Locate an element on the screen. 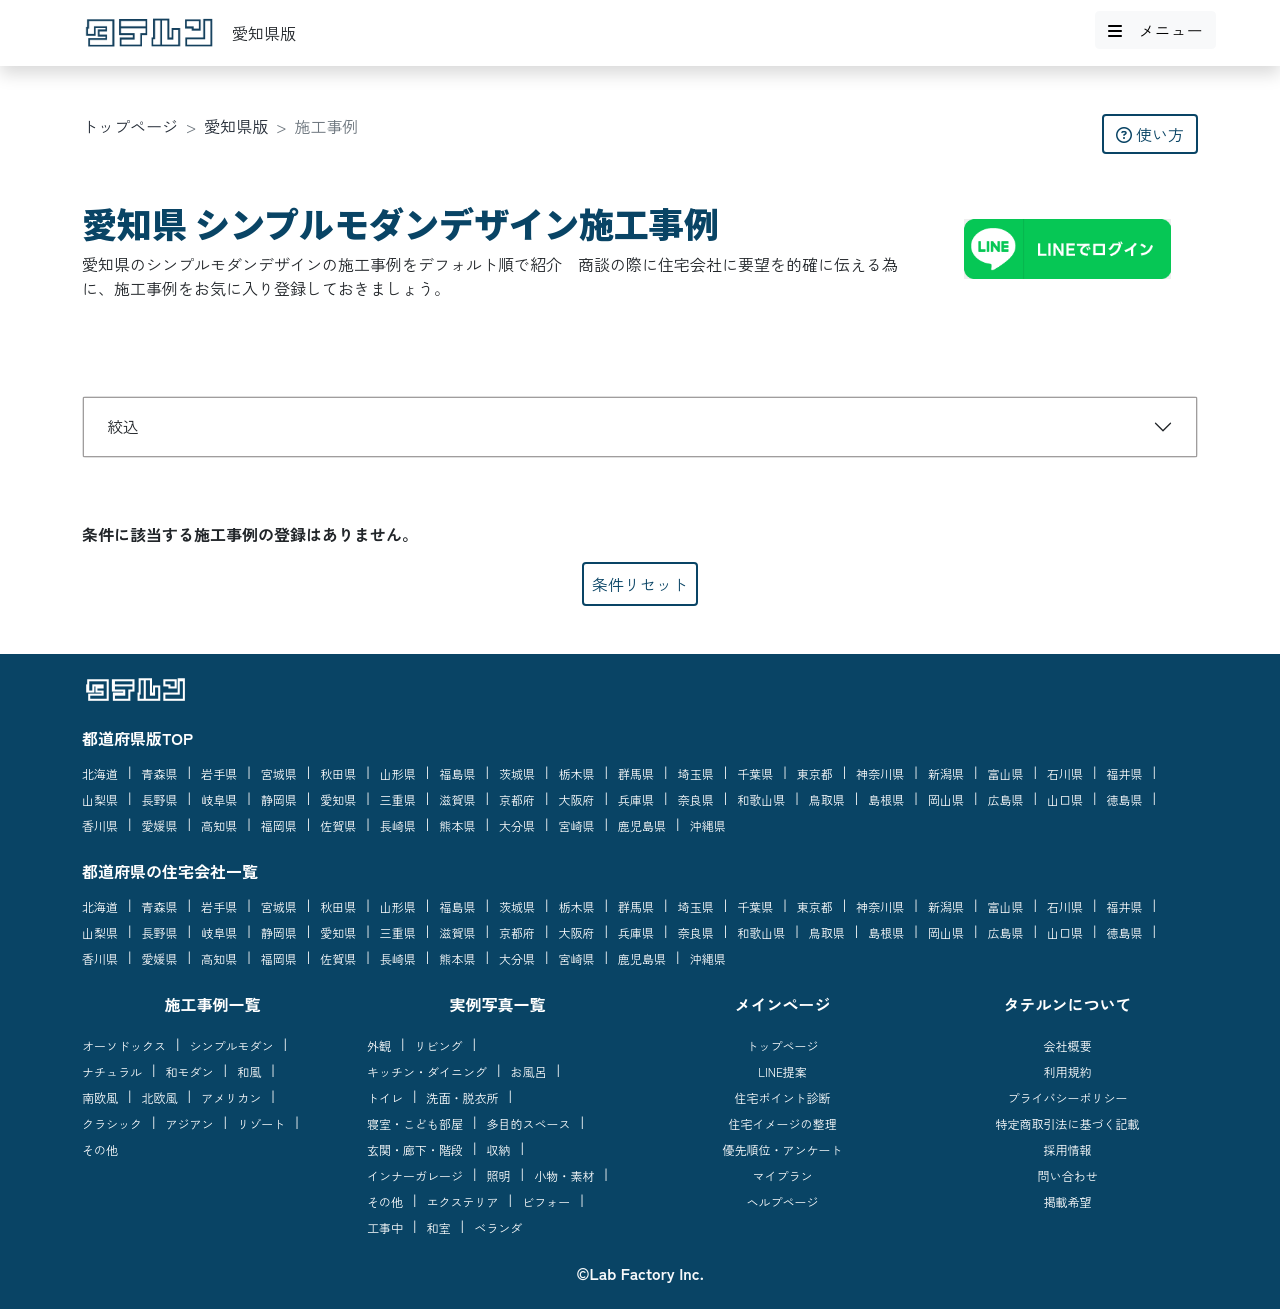 The image size is (1280, 1309). 条件リセット [button] is located at coordinates (640, 584).